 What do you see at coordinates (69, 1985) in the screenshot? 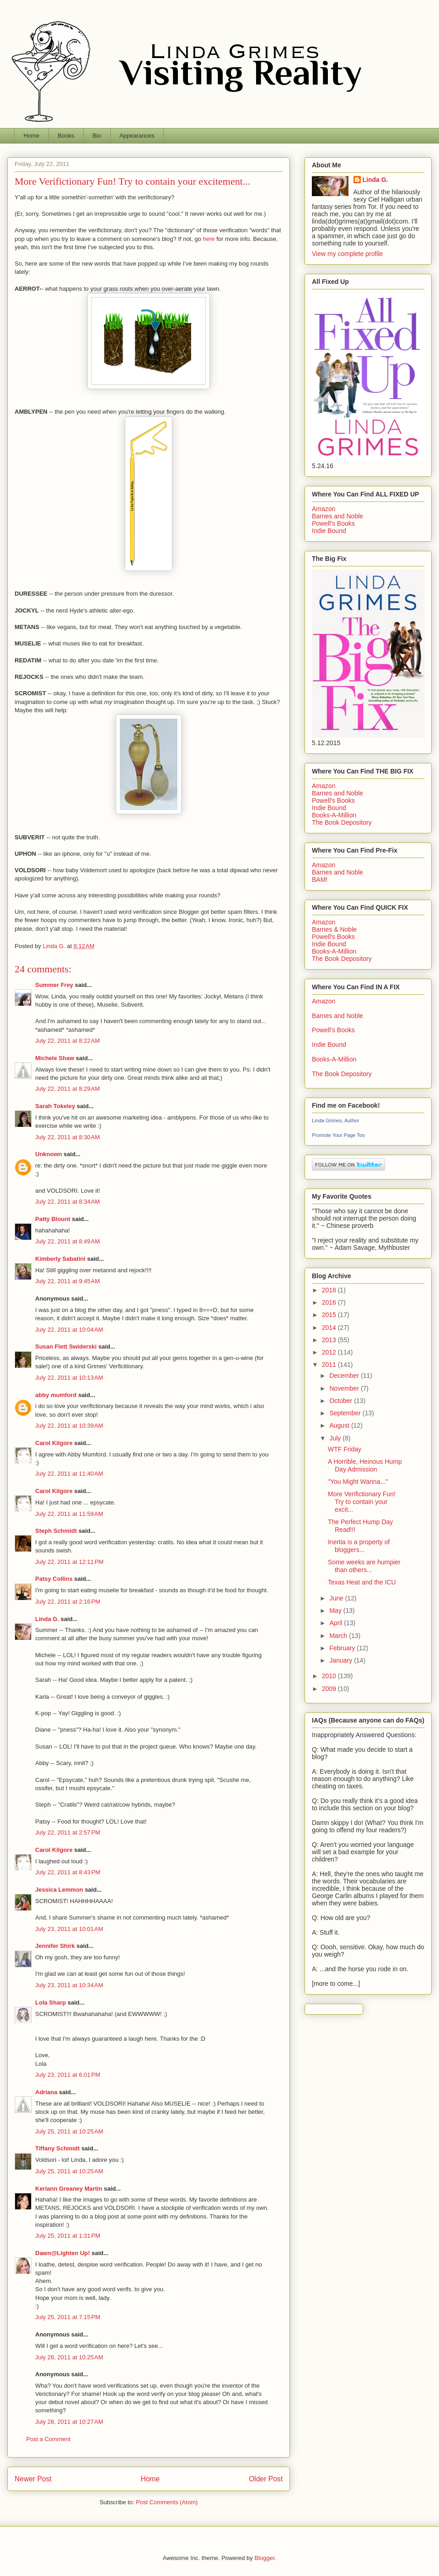
I see `July 23, 2011 at 10:34 AM` at bounding box center [69, 1985].